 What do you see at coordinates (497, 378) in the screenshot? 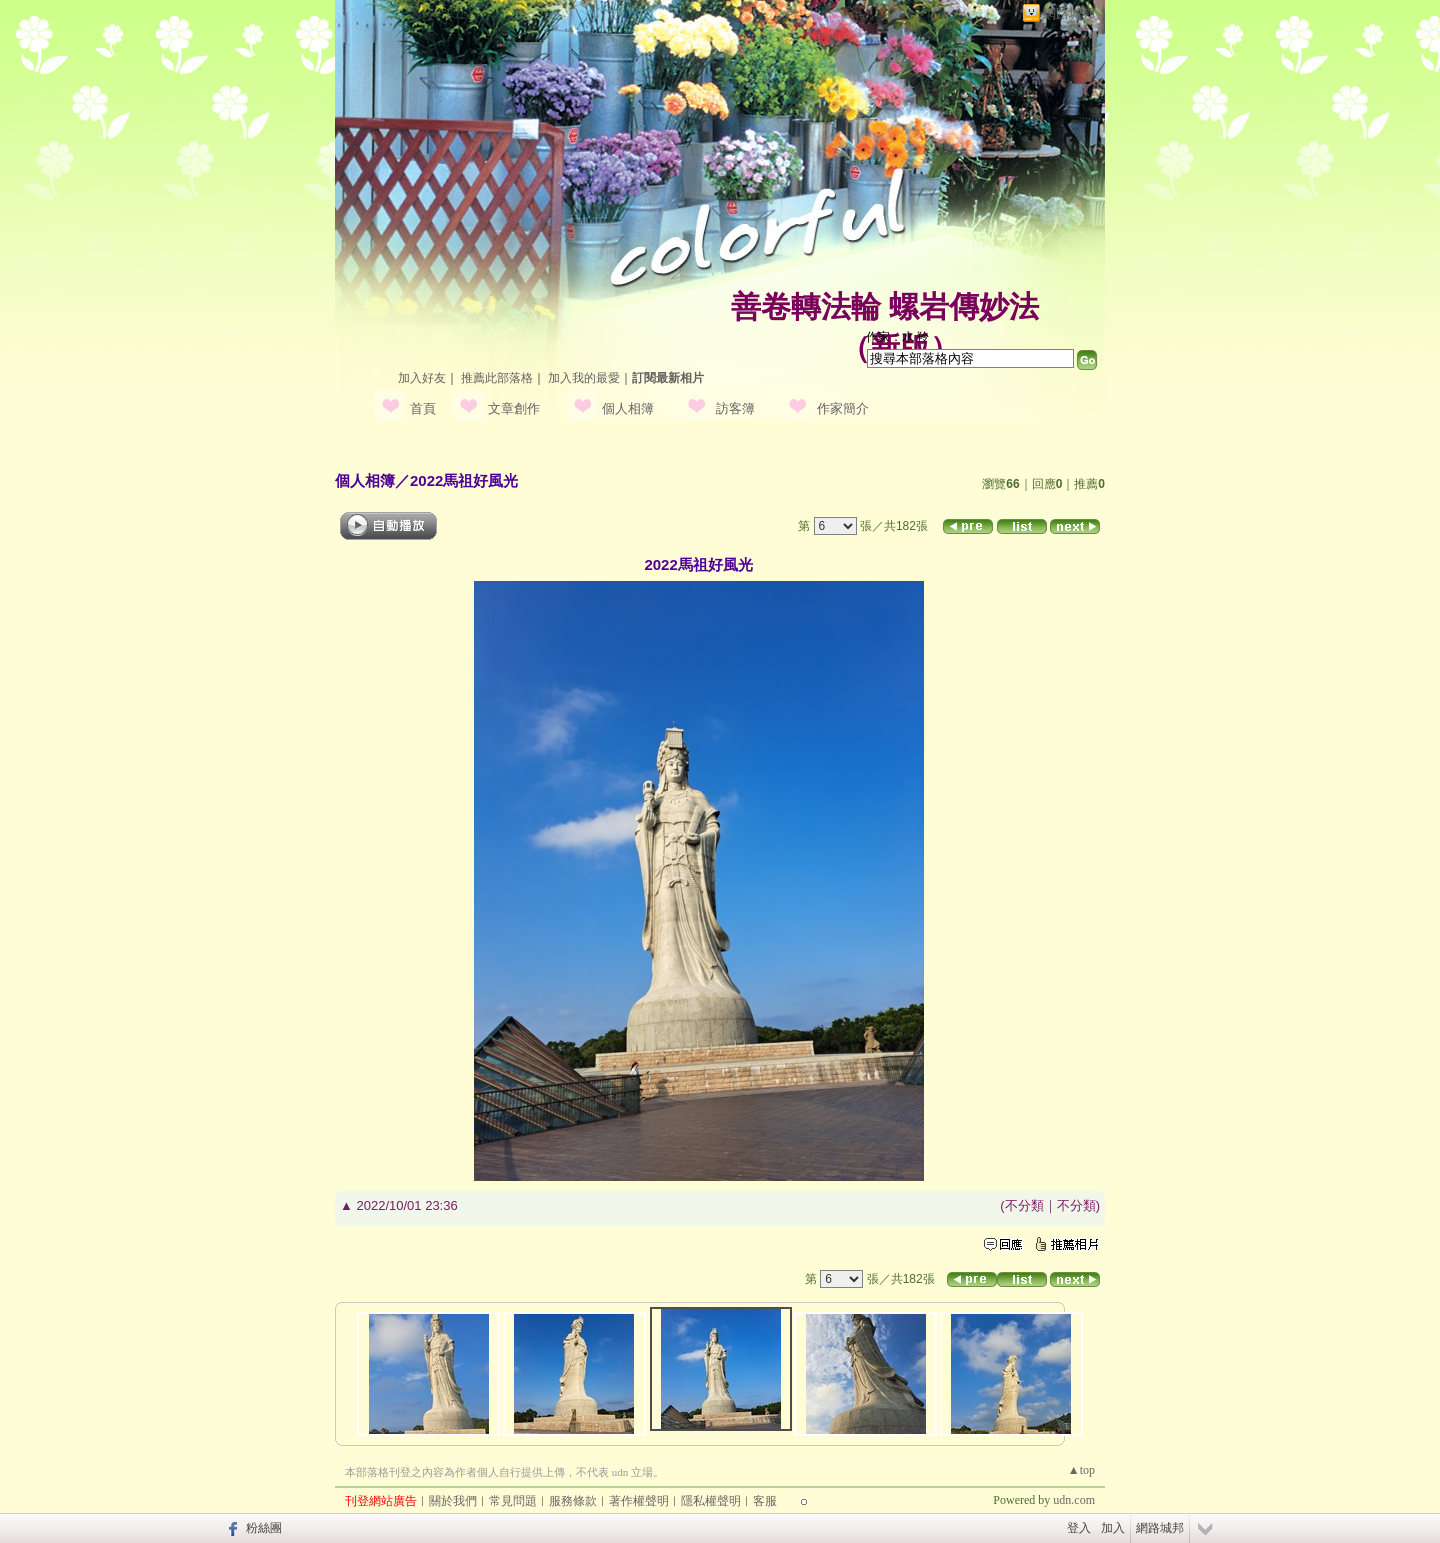
I see `推薦此部落格` at bounding box center [497, 378].